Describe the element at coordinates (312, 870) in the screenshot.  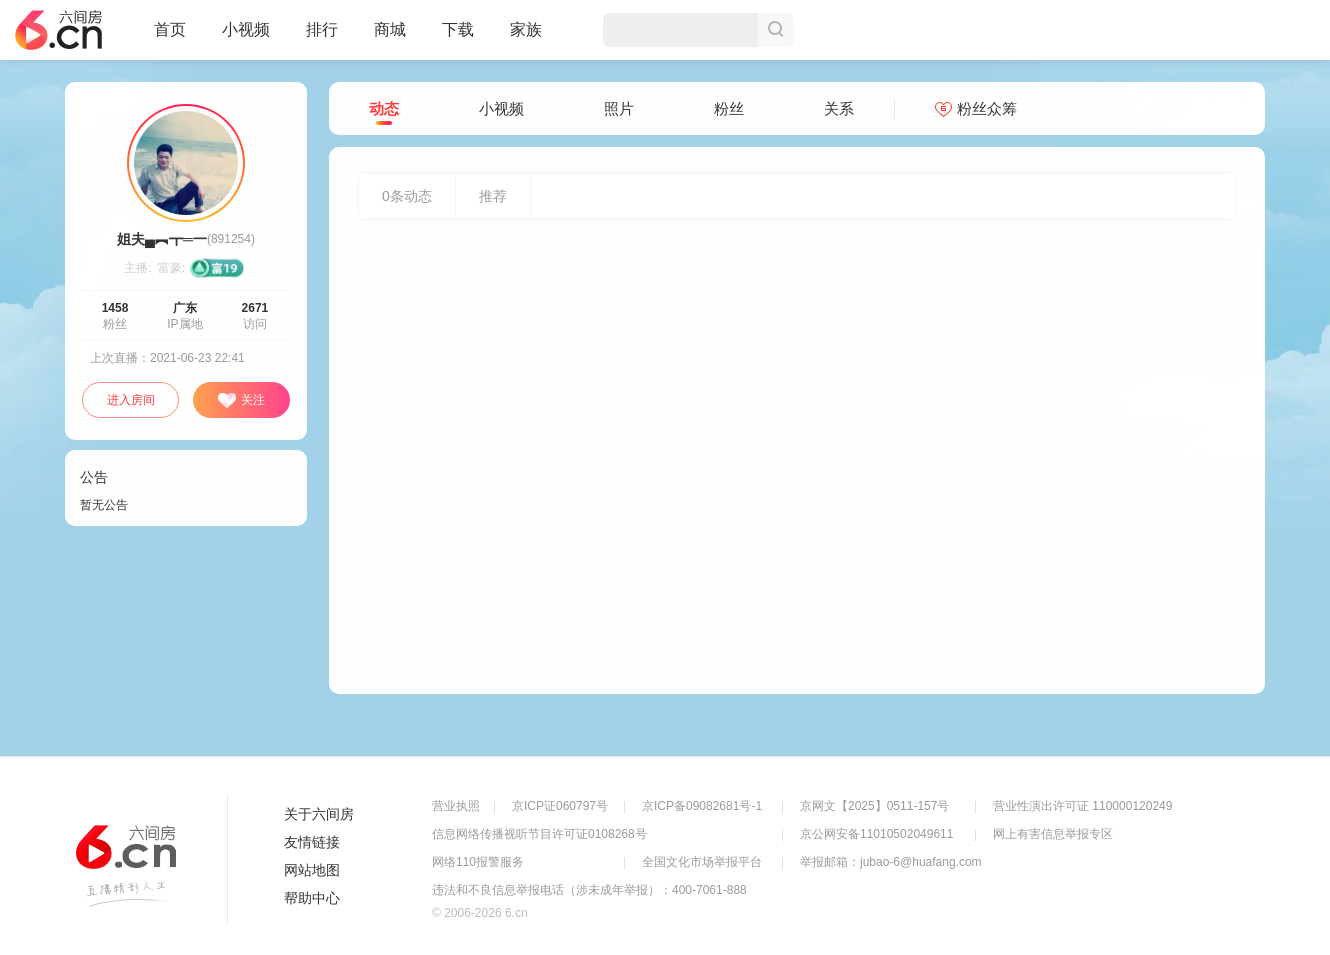
I see `网站地图` at that location.